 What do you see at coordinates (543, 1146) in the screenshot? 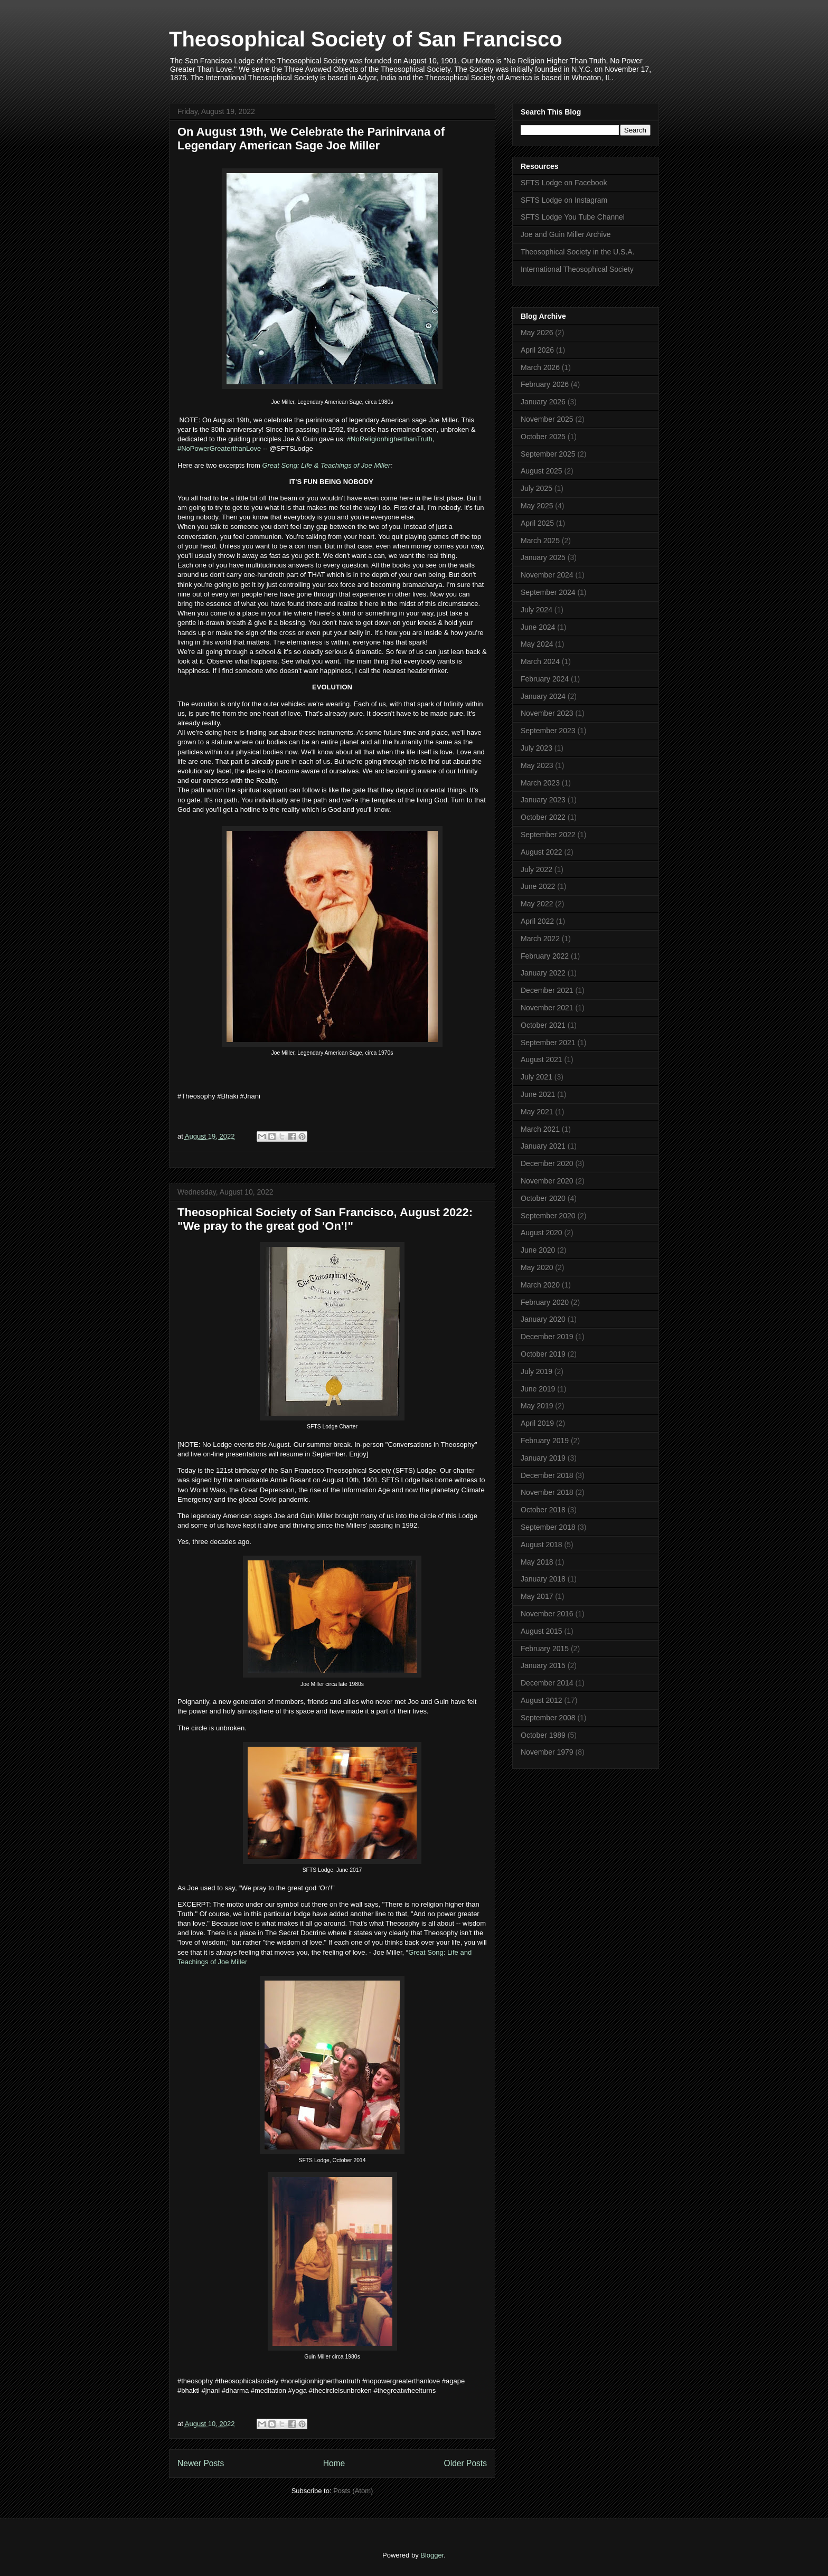
I see `January 2021` at bounding box center [543, 1146].